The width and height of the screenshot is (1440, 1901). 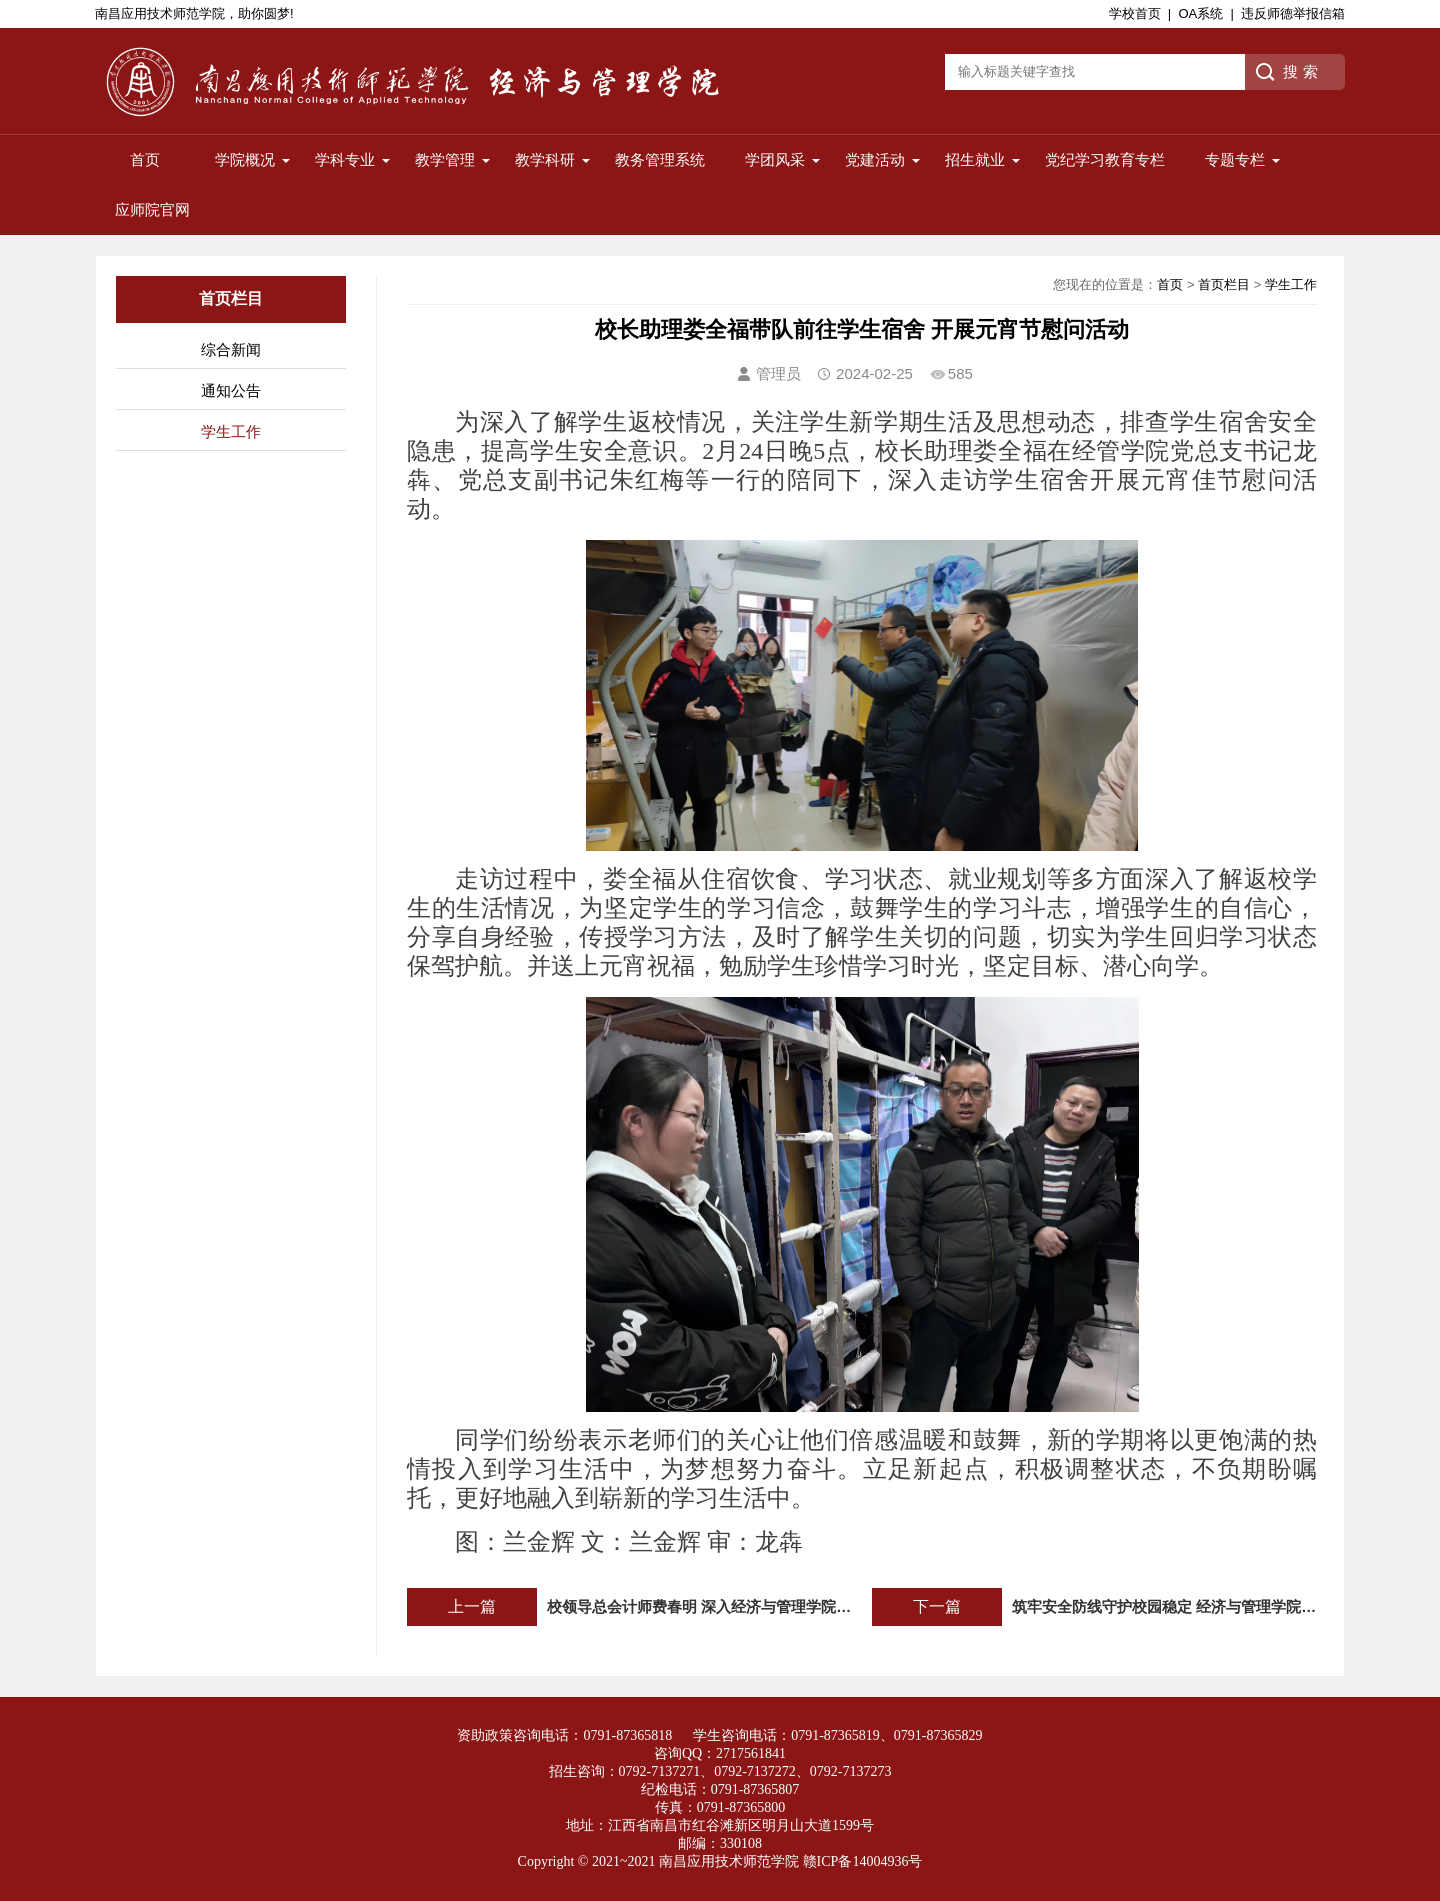 I want to click on OA系统, so click(x=1200, y=13).